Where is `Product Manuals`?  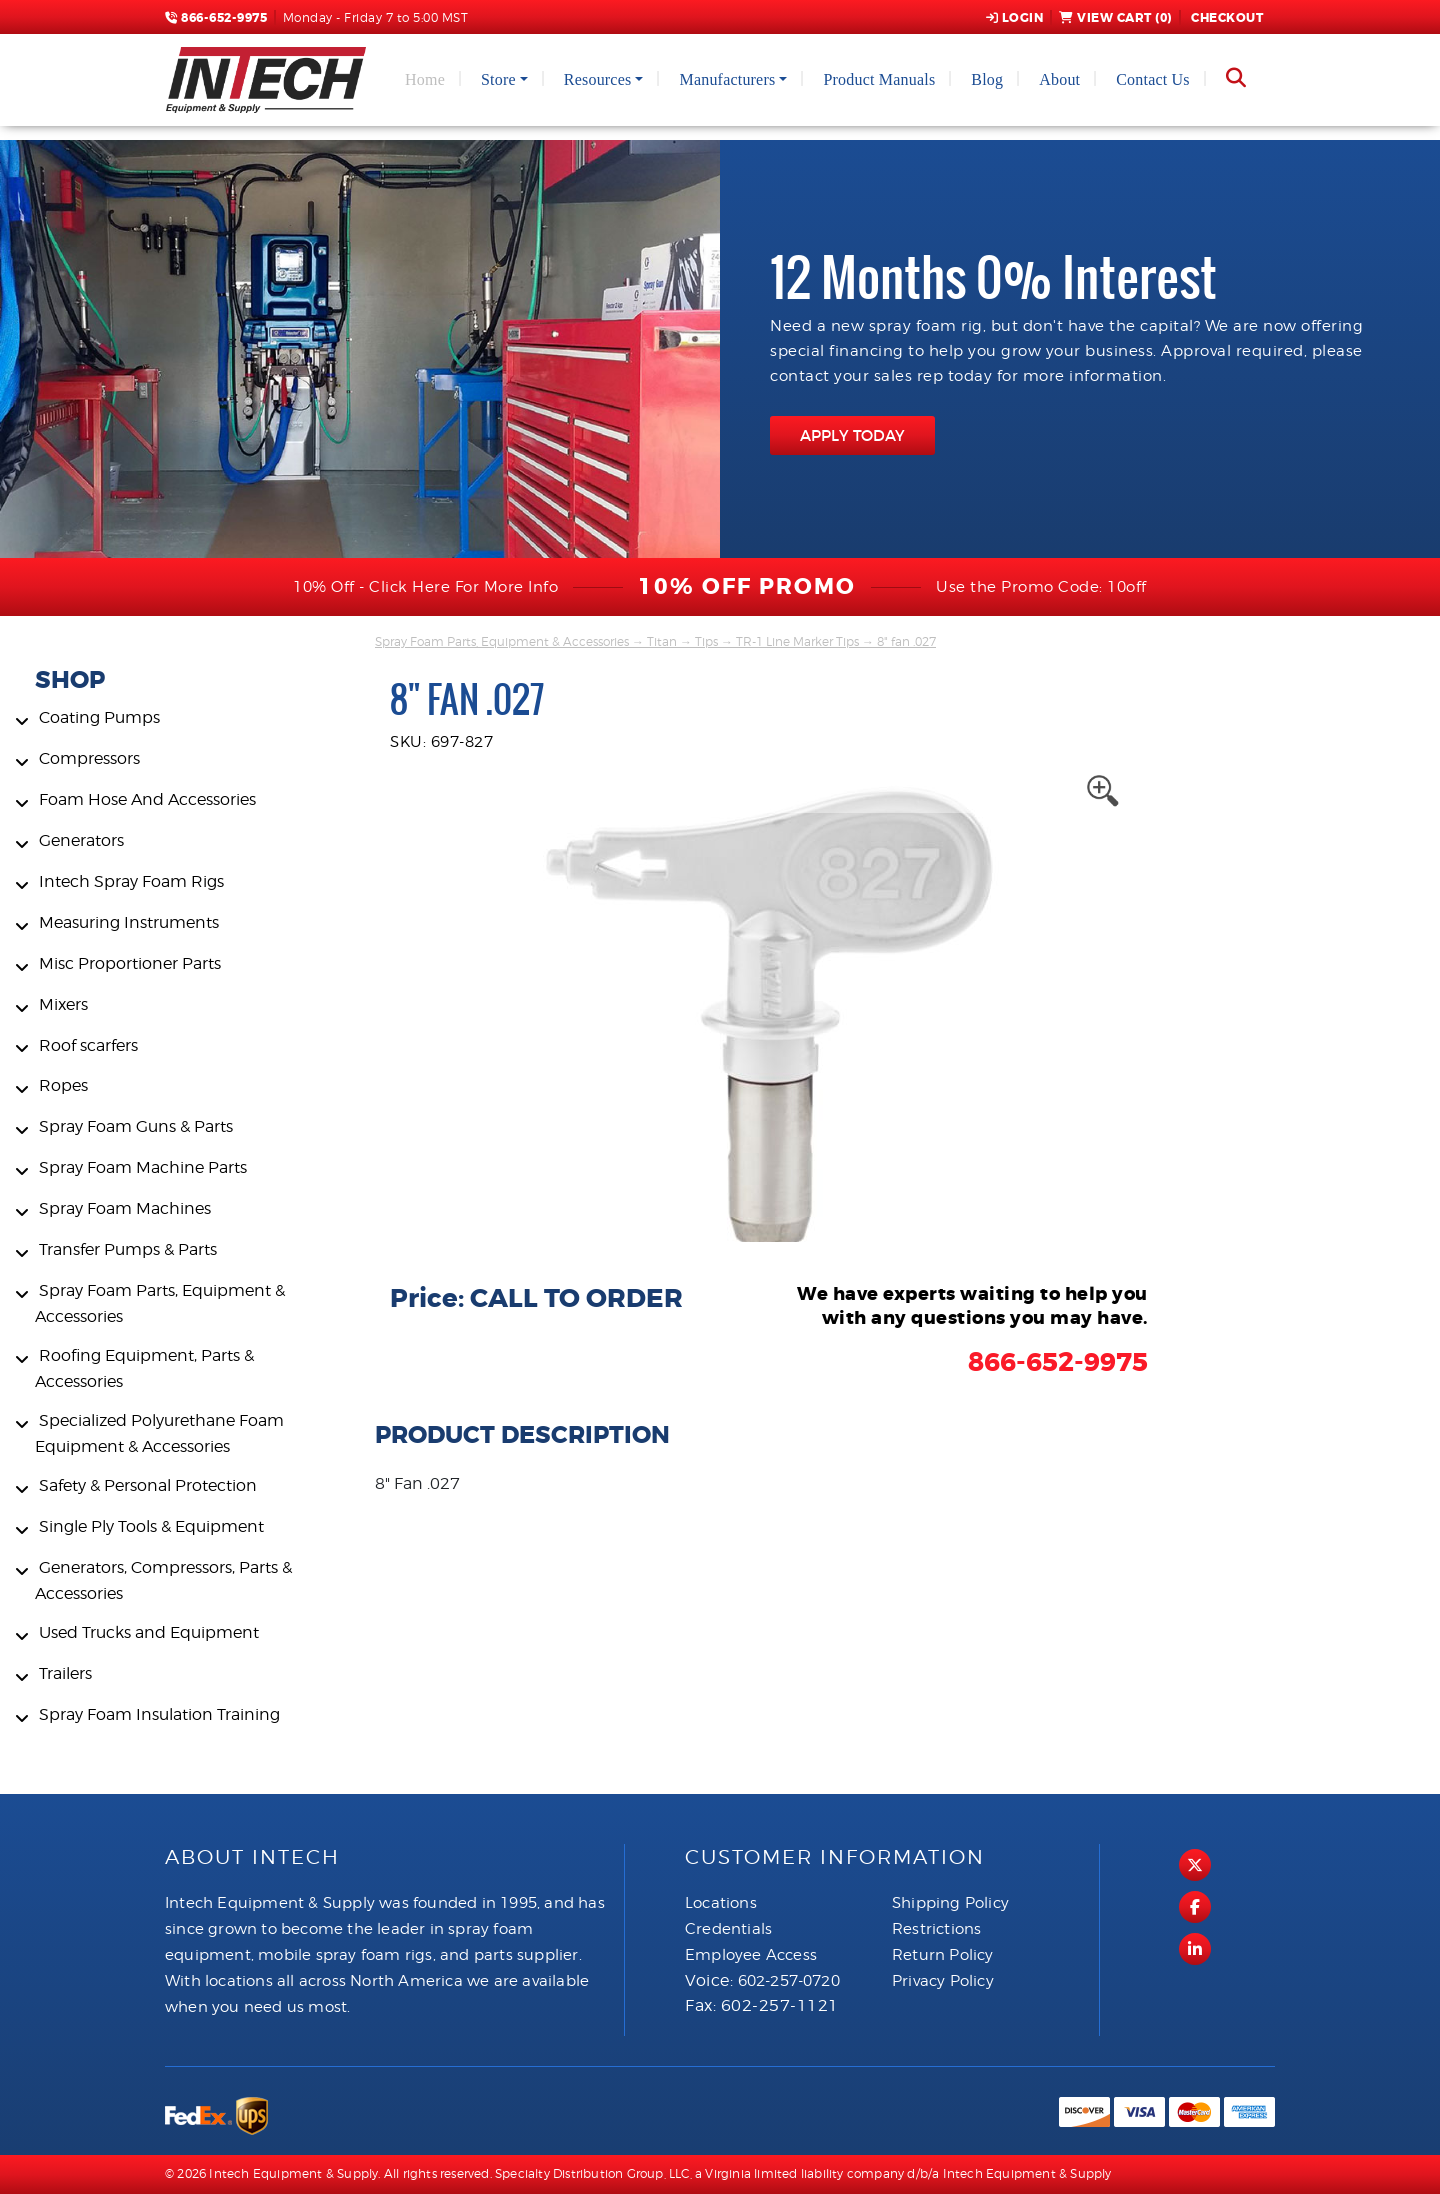
Product Manuals is located at coordinates (879, 79).